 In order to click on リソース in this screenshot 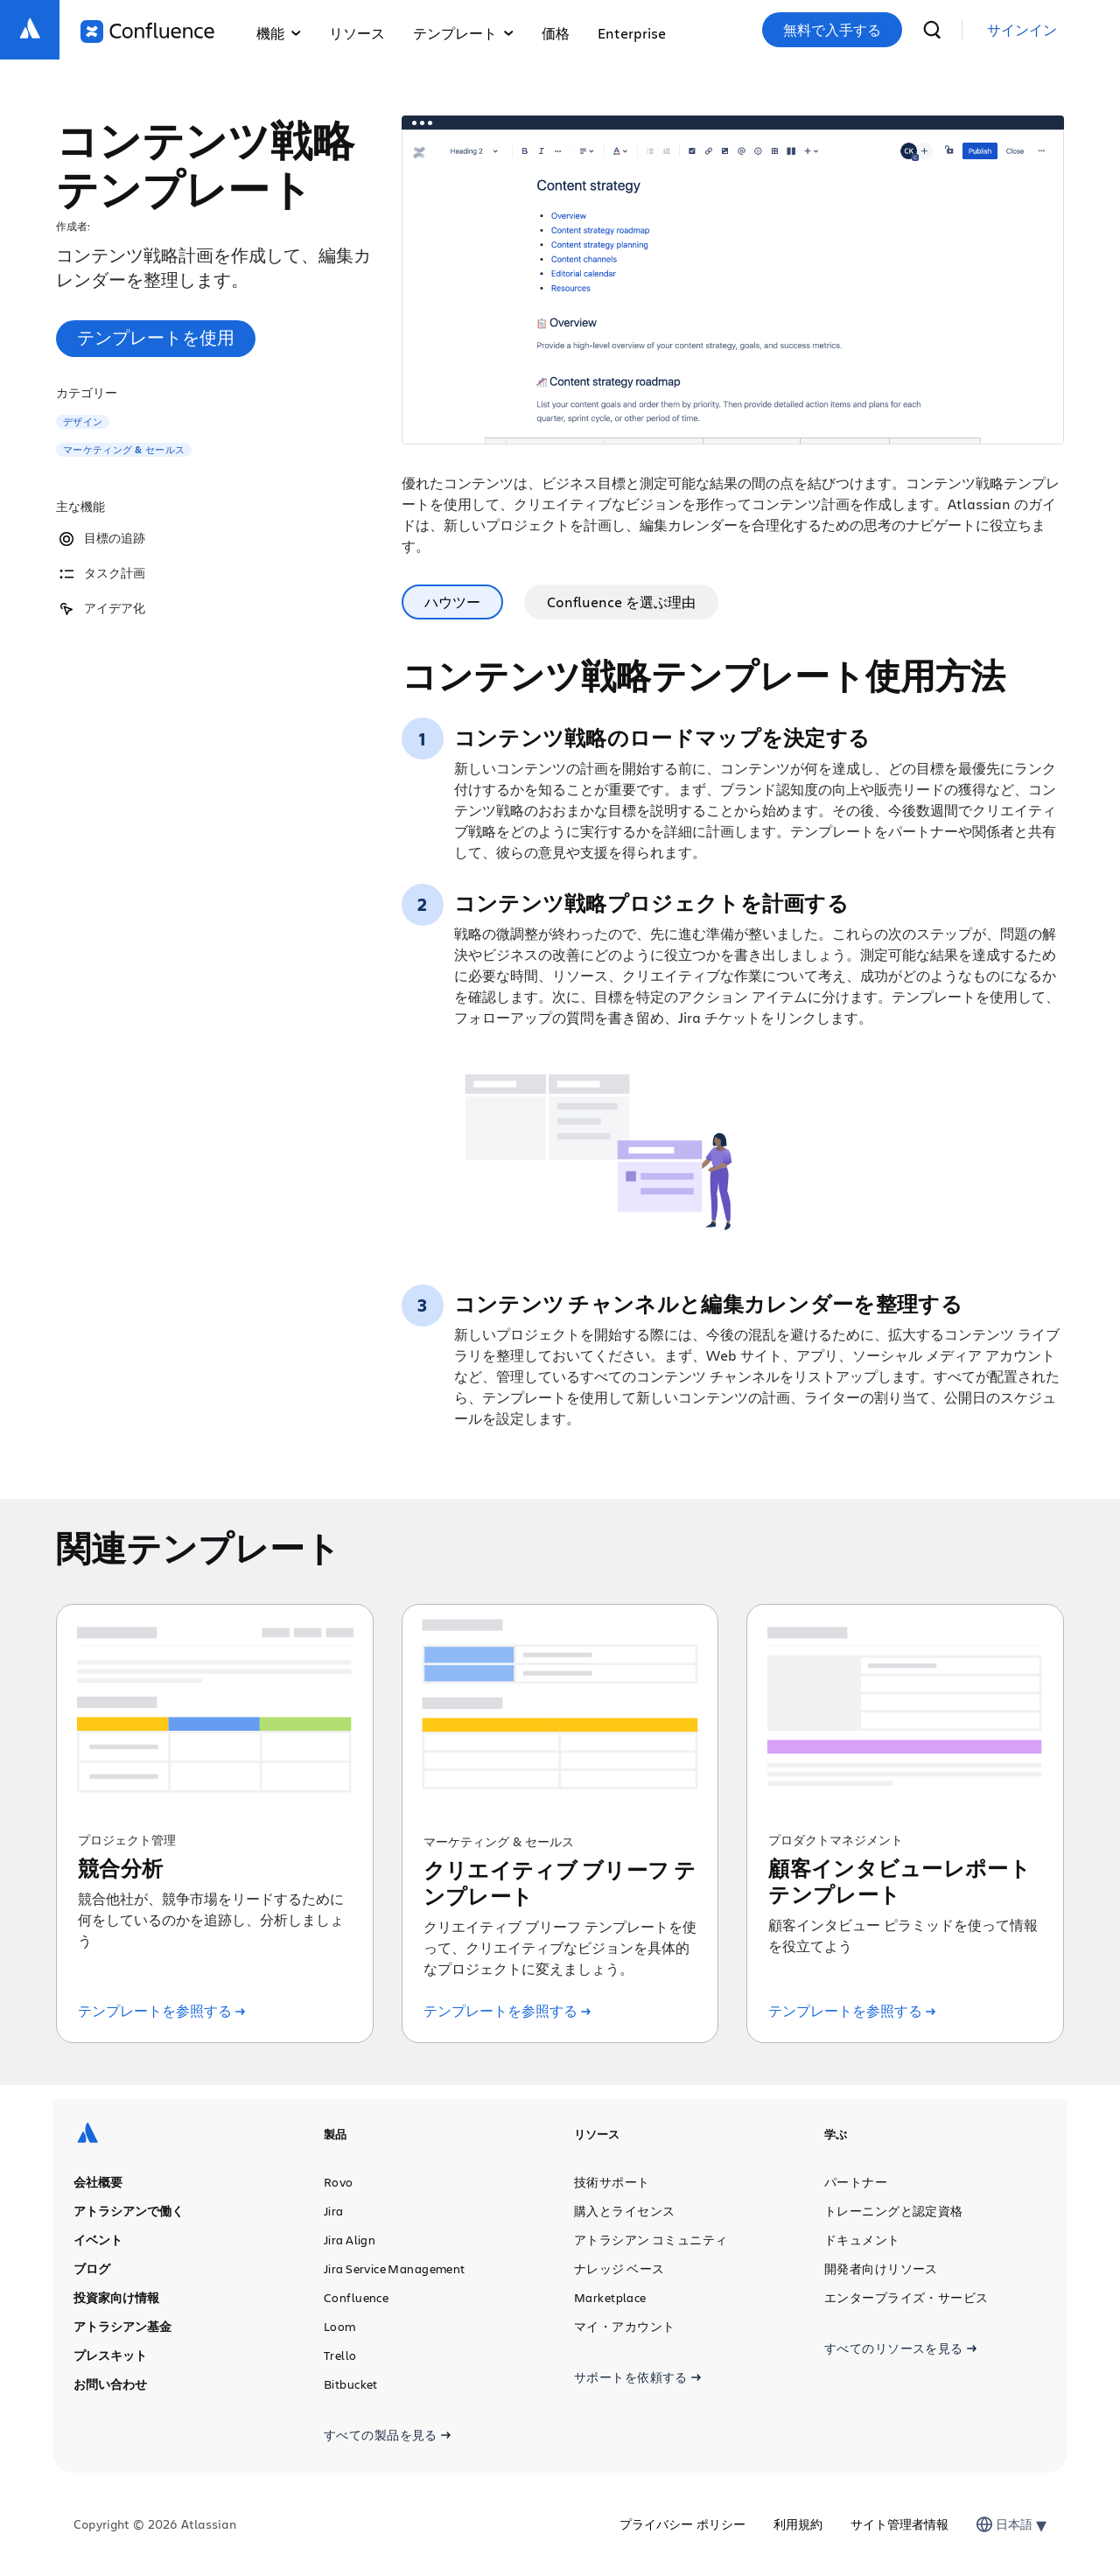, I will do `click(357, 33)`.